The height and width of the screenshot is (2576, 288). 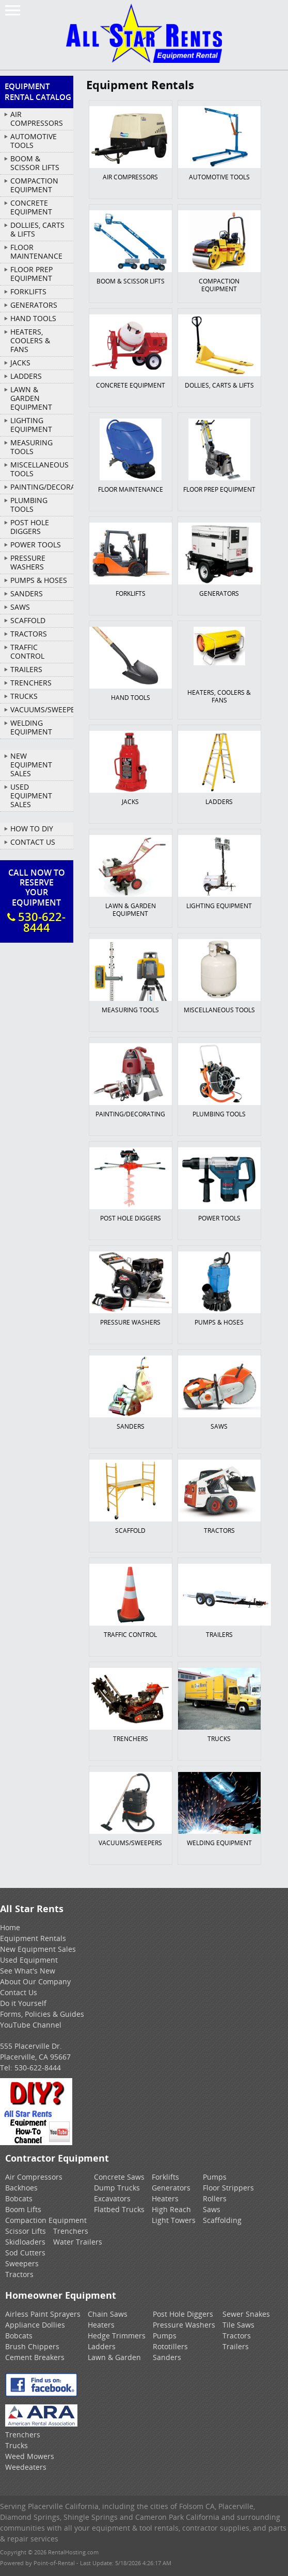 I want to click on PLUMBING TOOLS, so click(x=28, y=504).